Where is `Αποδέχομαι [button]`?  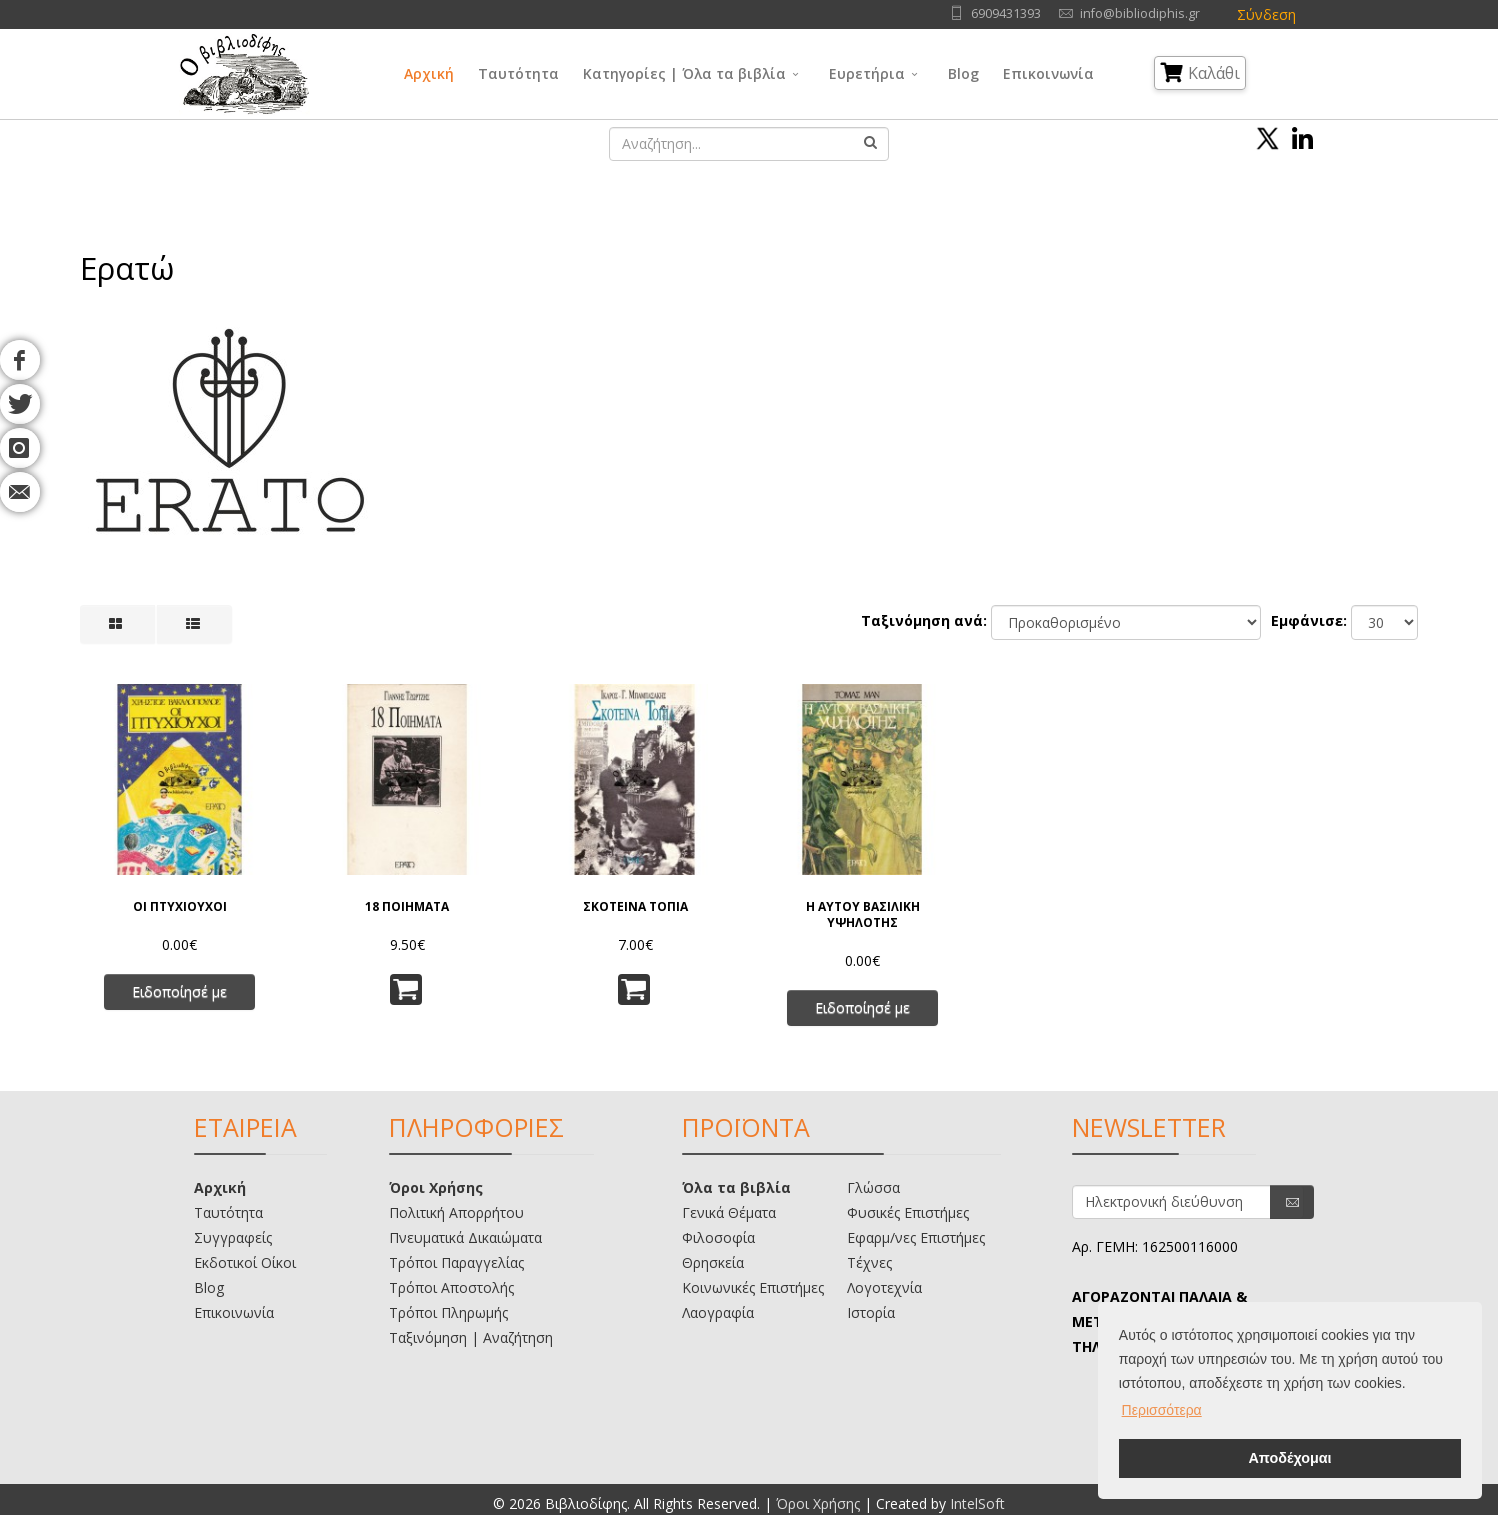
Αποδέχομαι [button] is located at coordinates (1289, 1458).